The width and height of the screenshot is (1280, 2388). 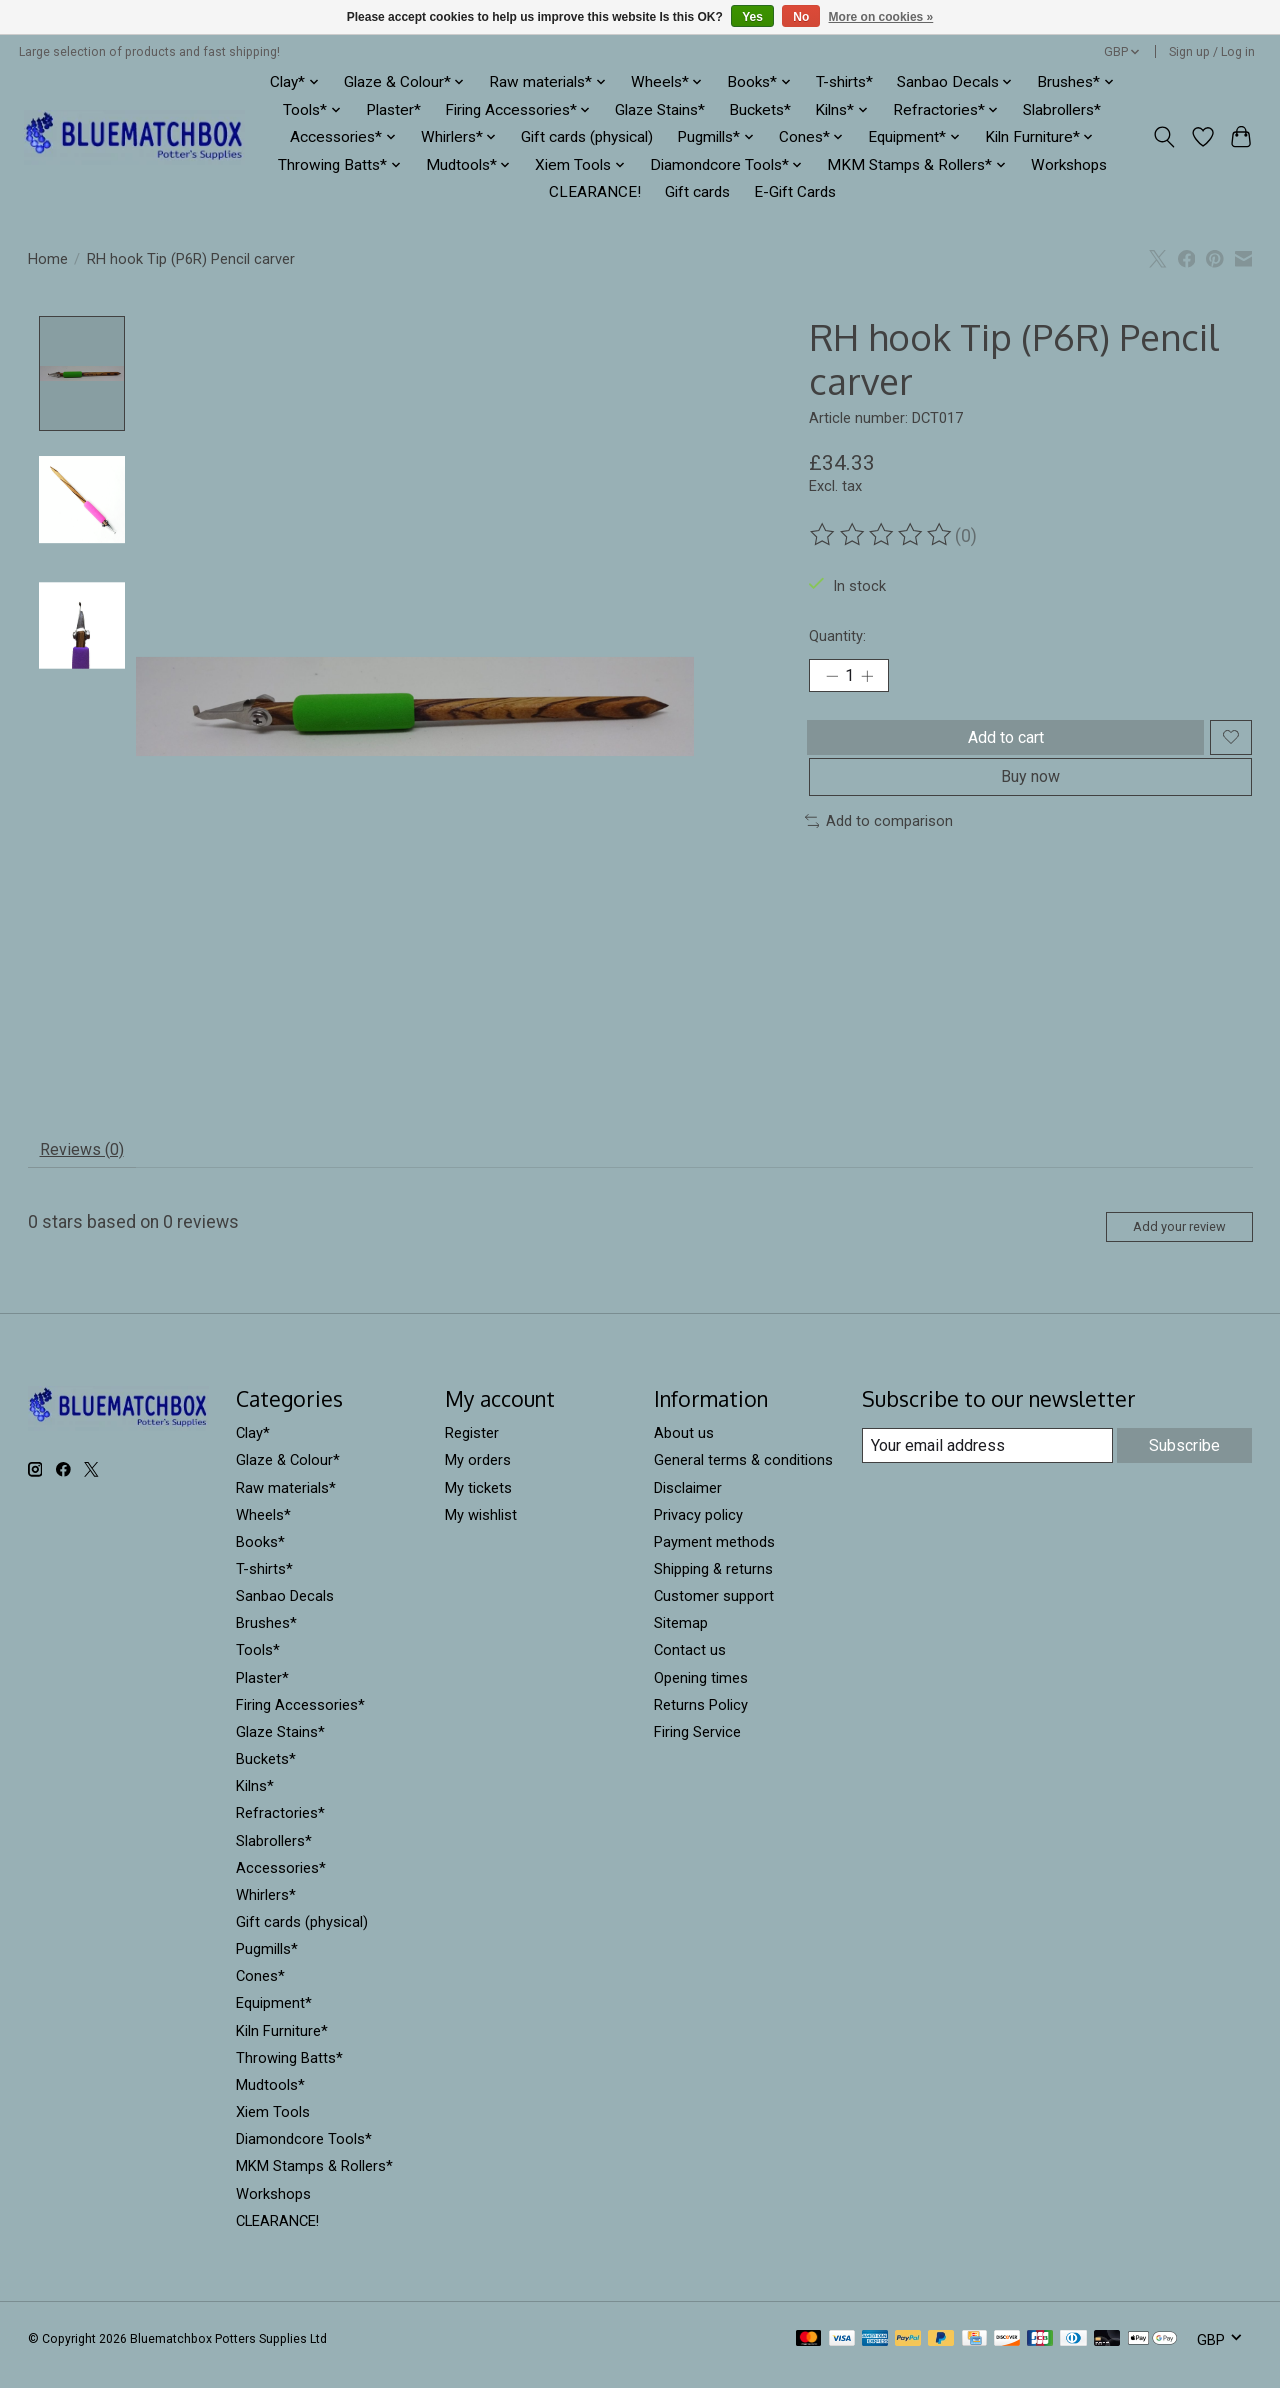 I want to click on Xiem Tools, so click(x=273, y=2126).